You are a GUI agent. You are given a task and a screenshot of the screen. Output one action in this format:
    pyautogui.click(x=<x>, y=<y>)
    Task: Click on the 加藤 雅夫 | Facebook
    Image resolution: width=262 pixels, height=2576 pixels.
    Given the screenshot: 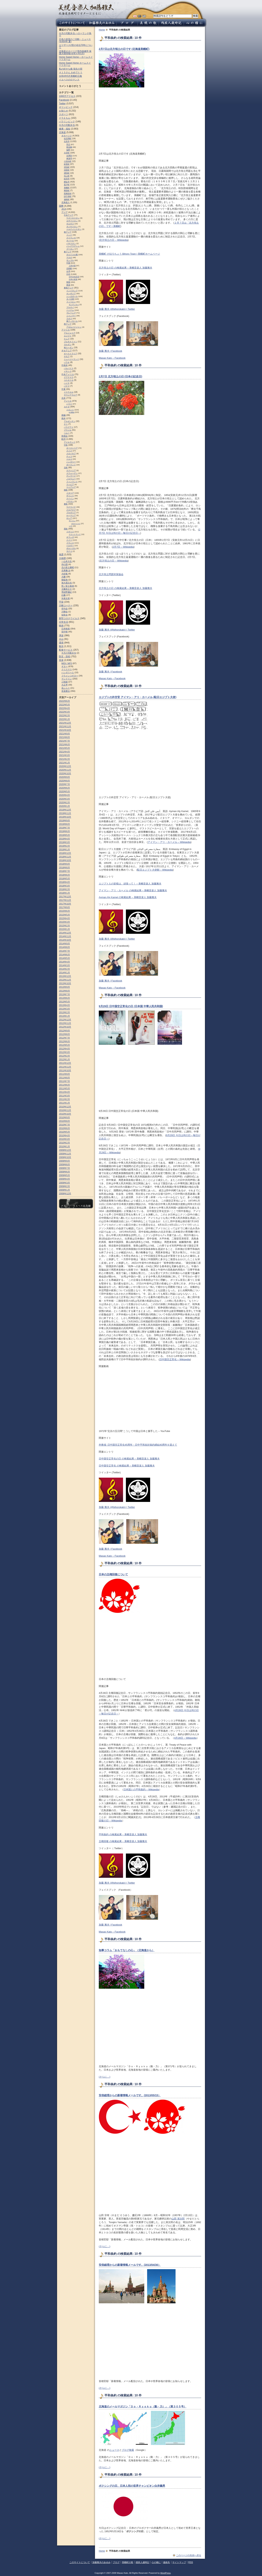 What is the action you would take?
    pyautogui.click(x=110, y=350)
    